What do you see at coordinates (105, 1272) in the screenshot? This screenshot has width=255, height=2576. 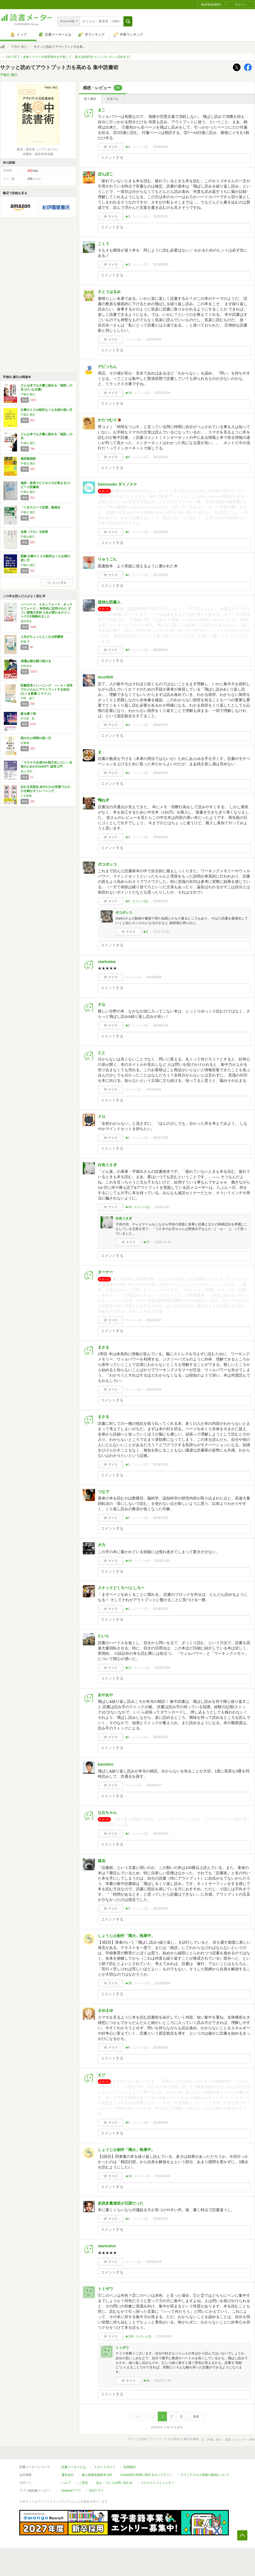 I see `ターナー` at bounding box center [105, 1272].